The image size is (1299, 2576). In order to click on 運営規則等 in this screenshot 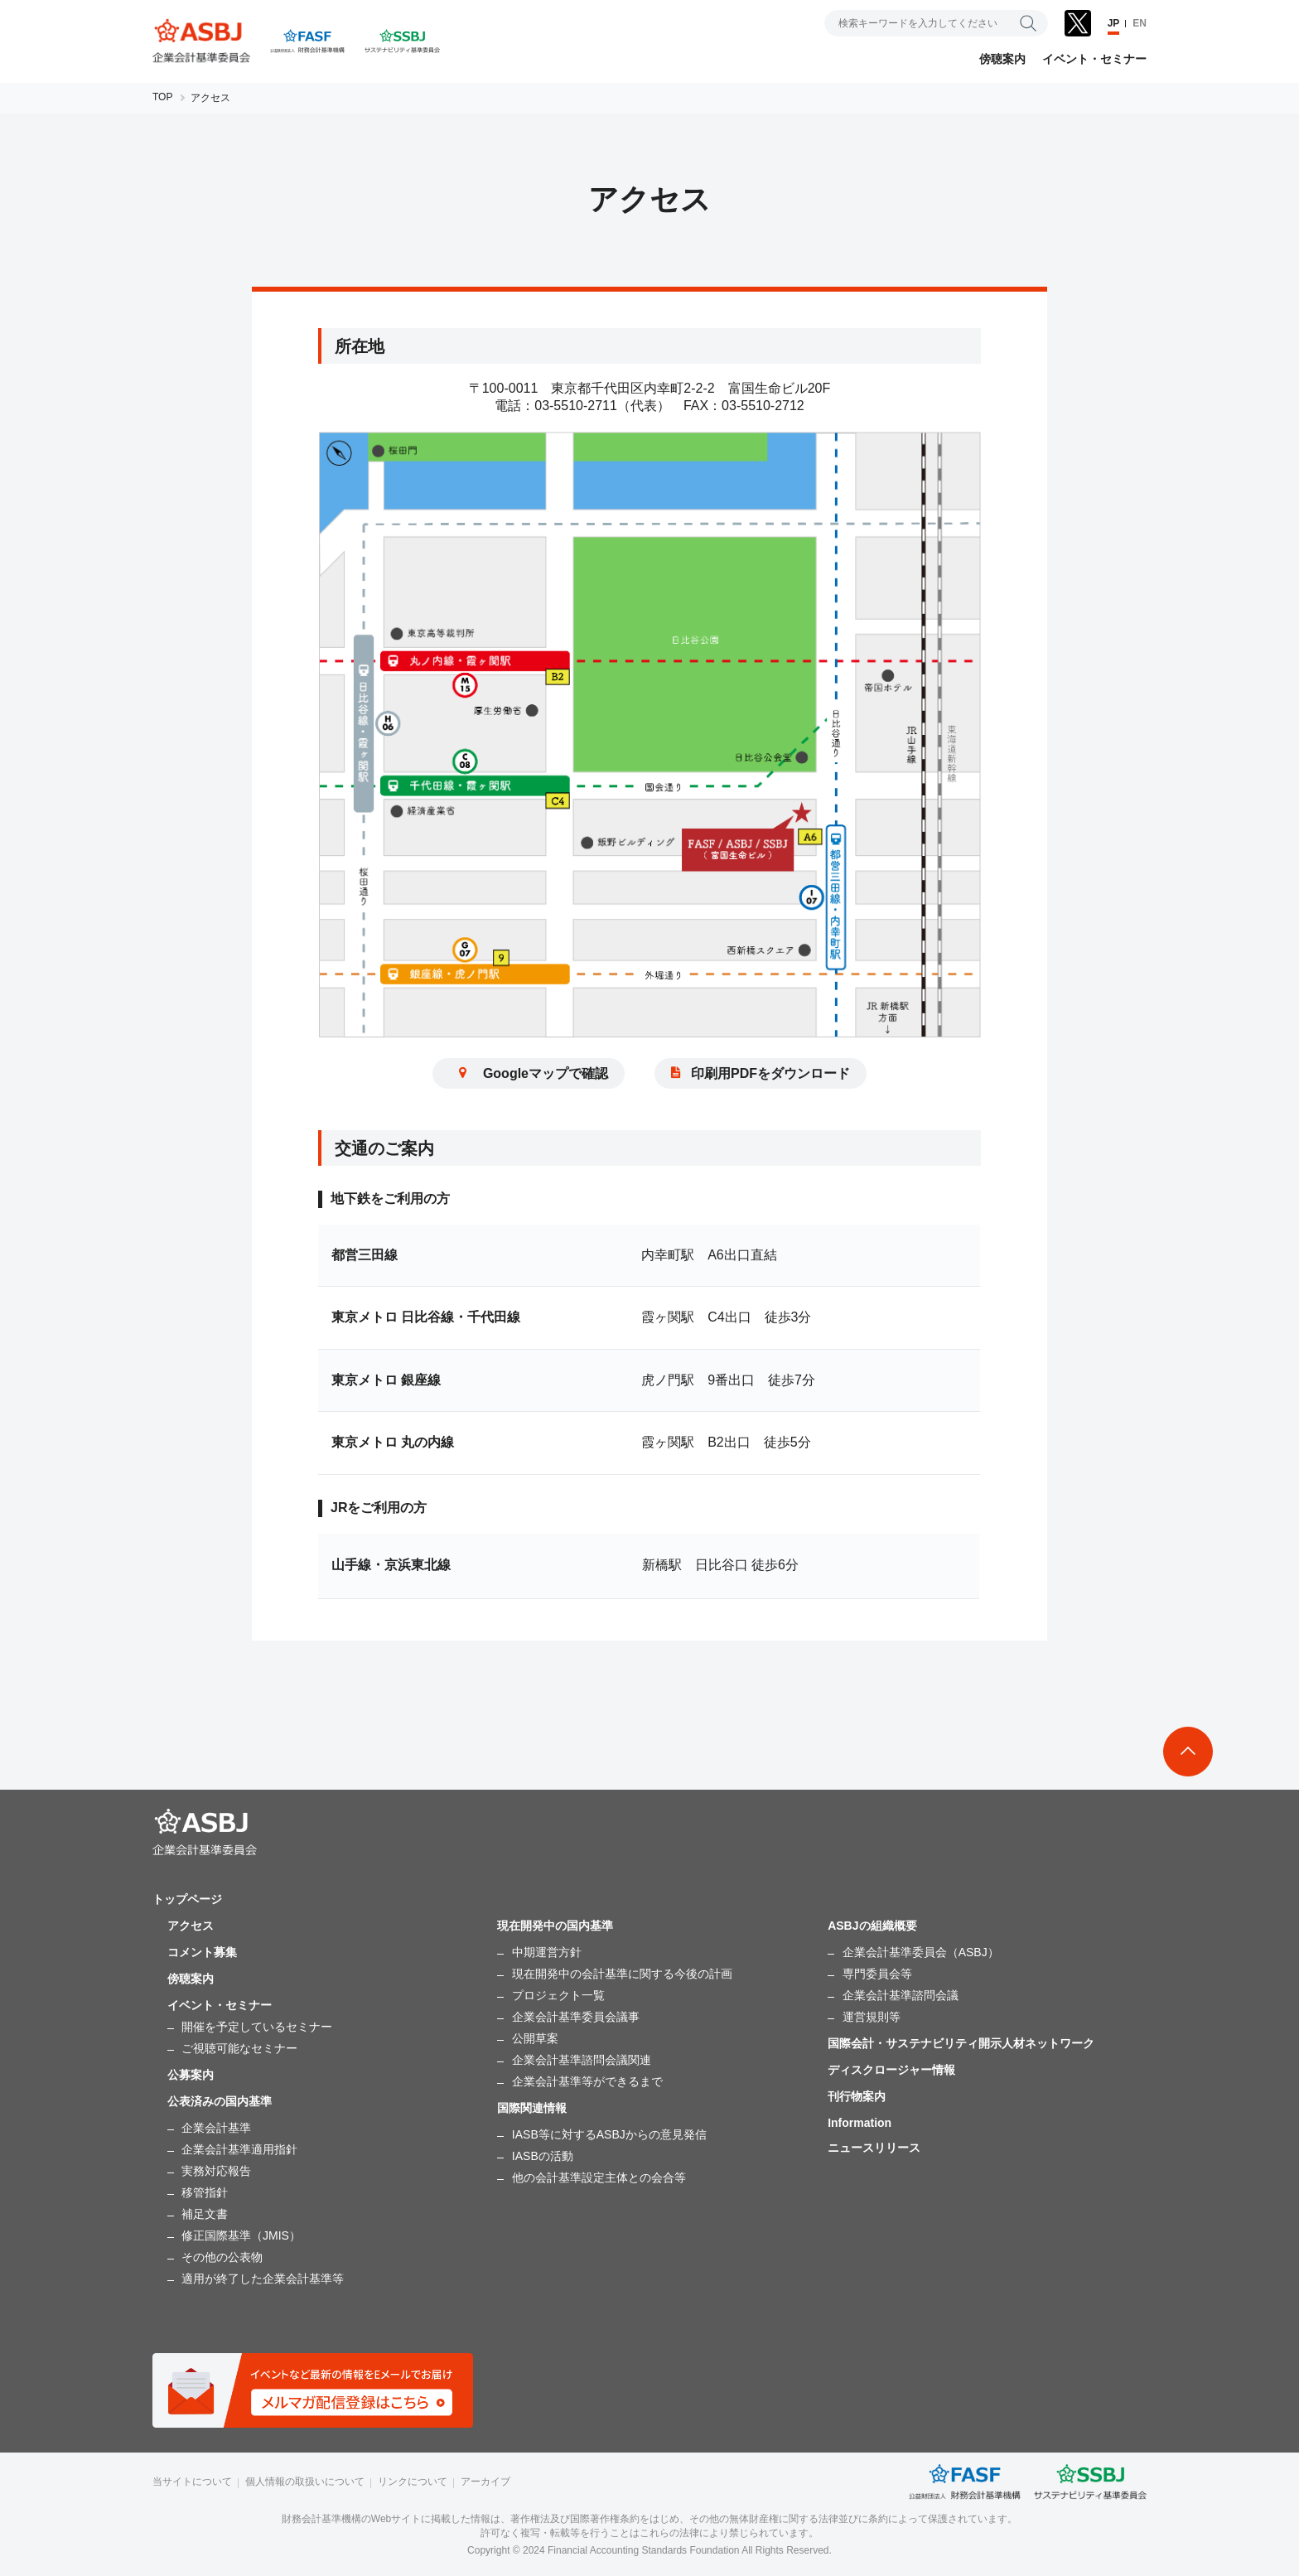, I will do `click(872, 2016)`.